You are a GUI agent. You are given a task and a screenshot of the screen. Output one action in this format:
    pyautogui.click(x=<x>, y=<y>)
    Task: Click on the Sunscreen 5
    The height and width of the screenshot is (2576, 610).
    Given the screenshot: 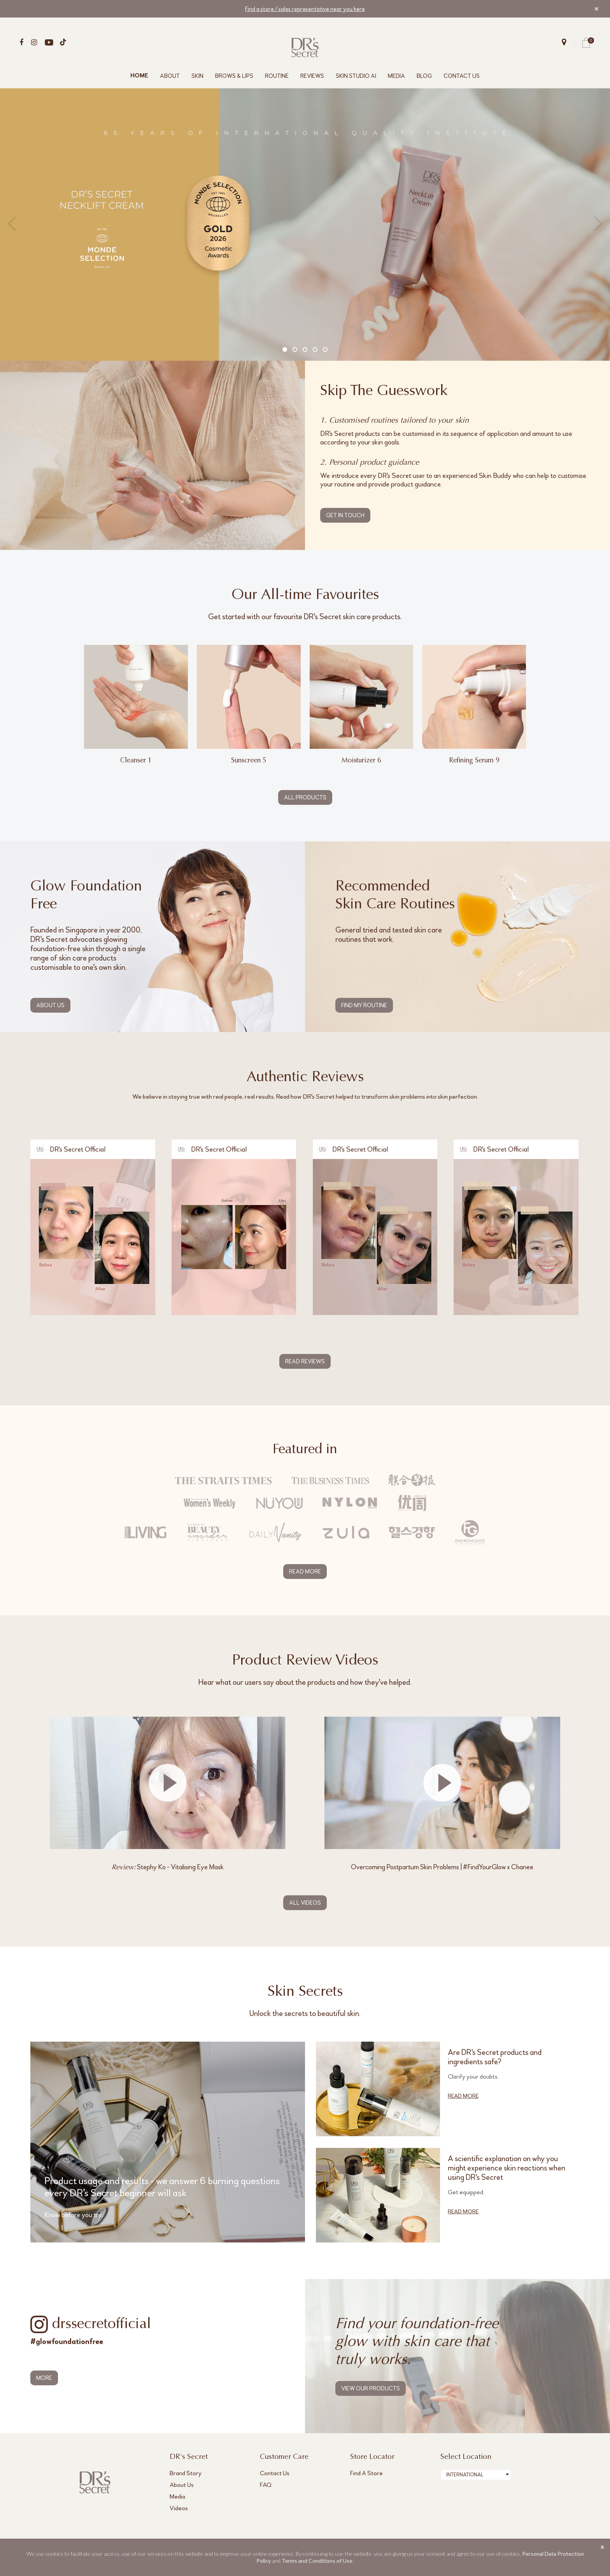 What is the action you would take?
    pyautogui.click(x=248, y=760)
    